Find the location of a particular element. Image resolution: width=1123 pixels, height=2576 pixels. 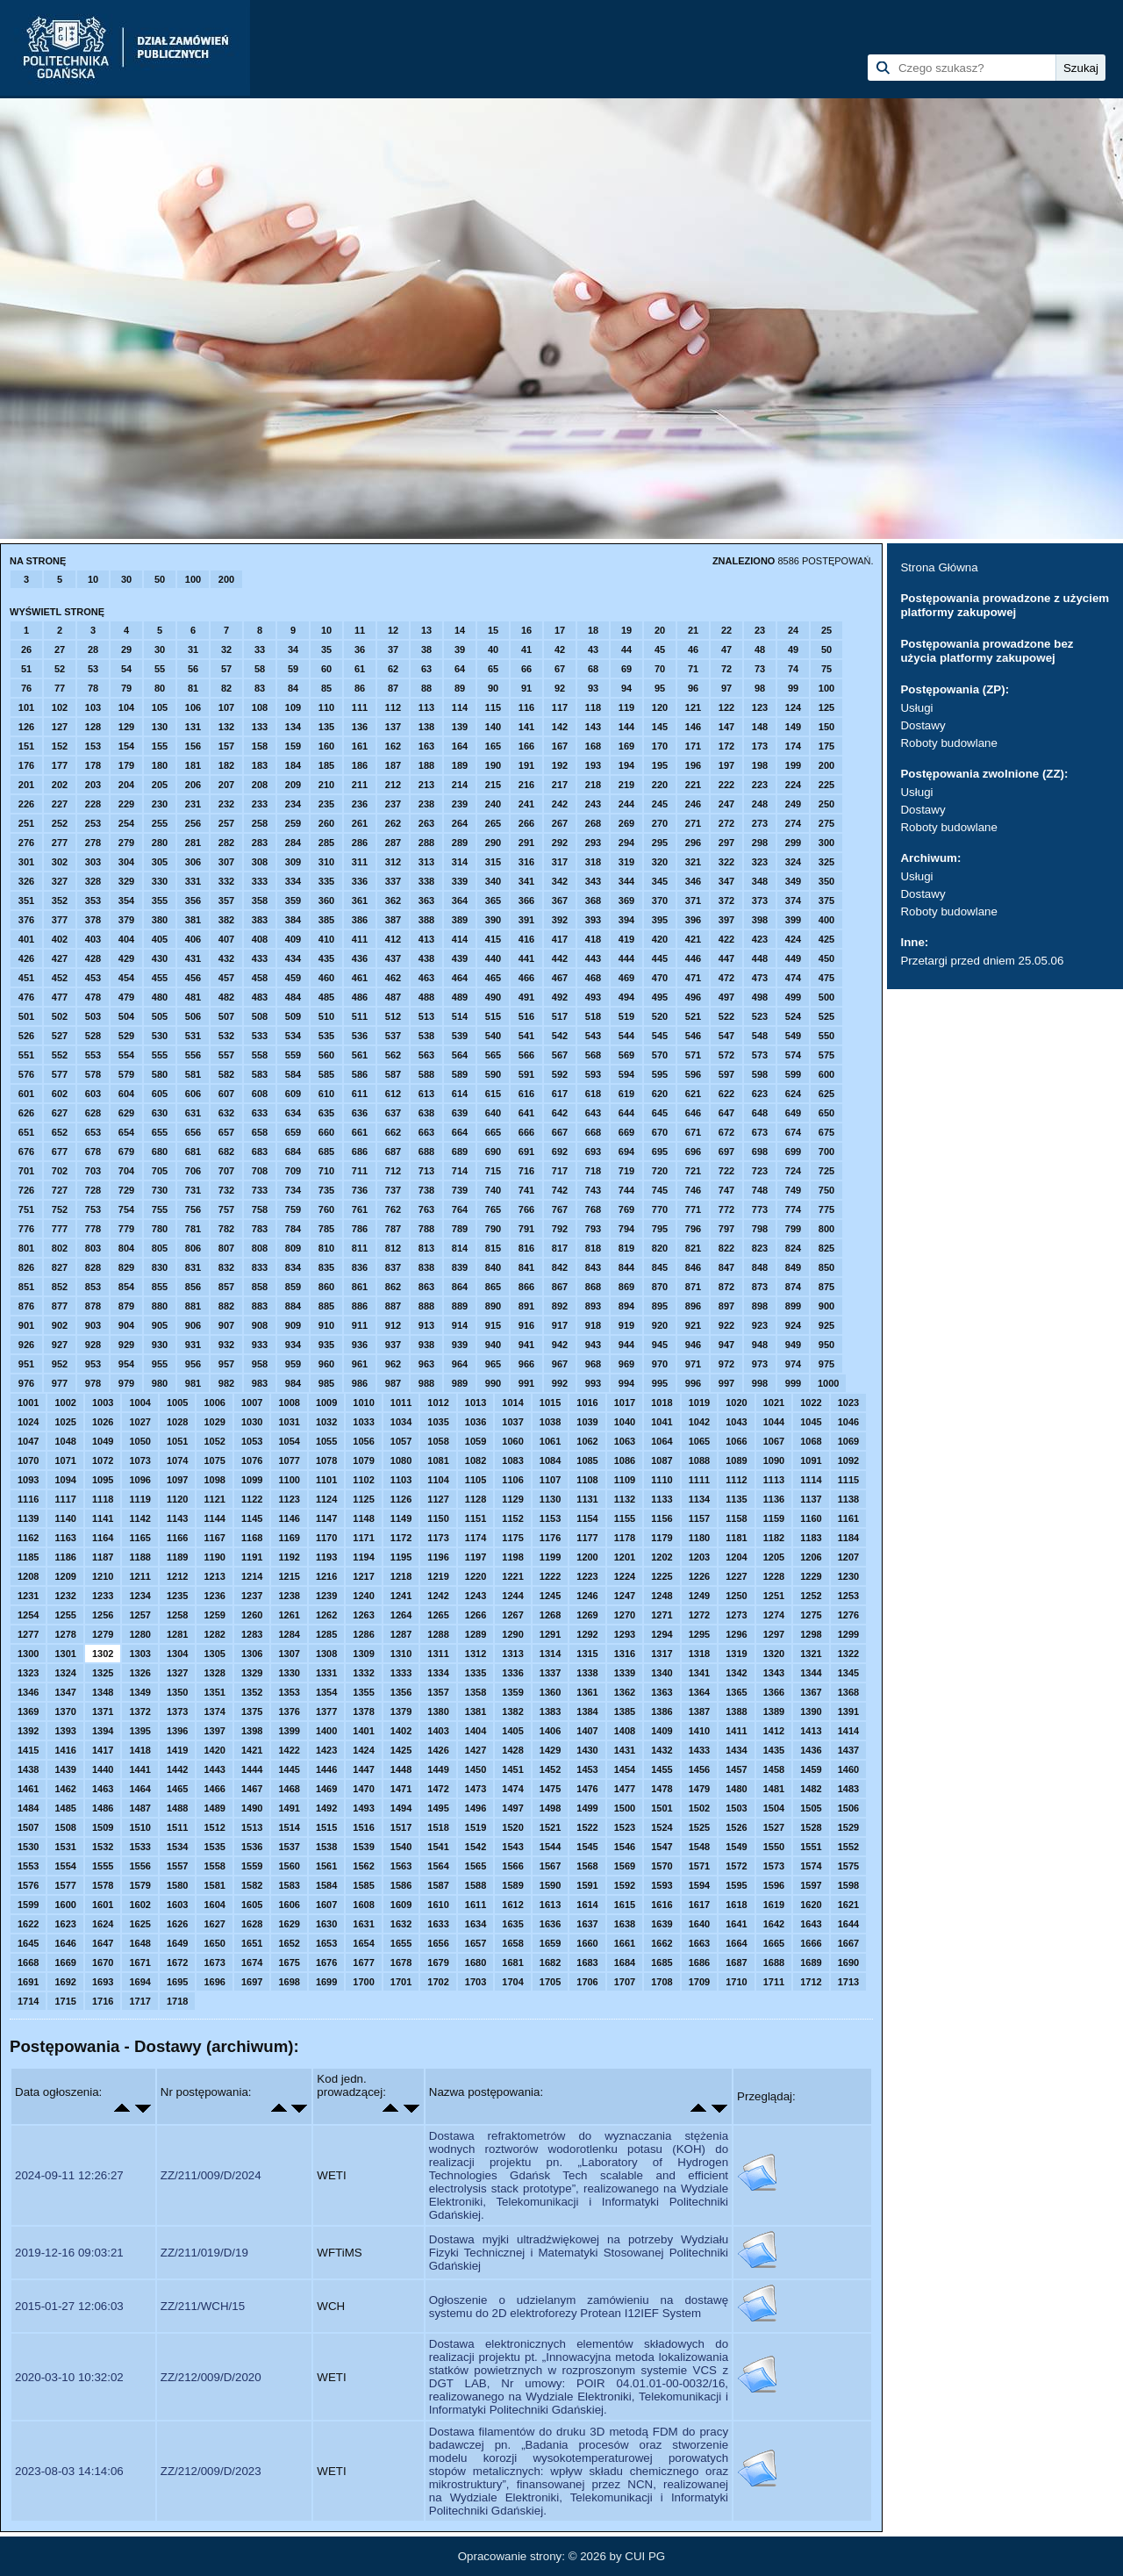

1260 is located at coordinates (251, 1615).